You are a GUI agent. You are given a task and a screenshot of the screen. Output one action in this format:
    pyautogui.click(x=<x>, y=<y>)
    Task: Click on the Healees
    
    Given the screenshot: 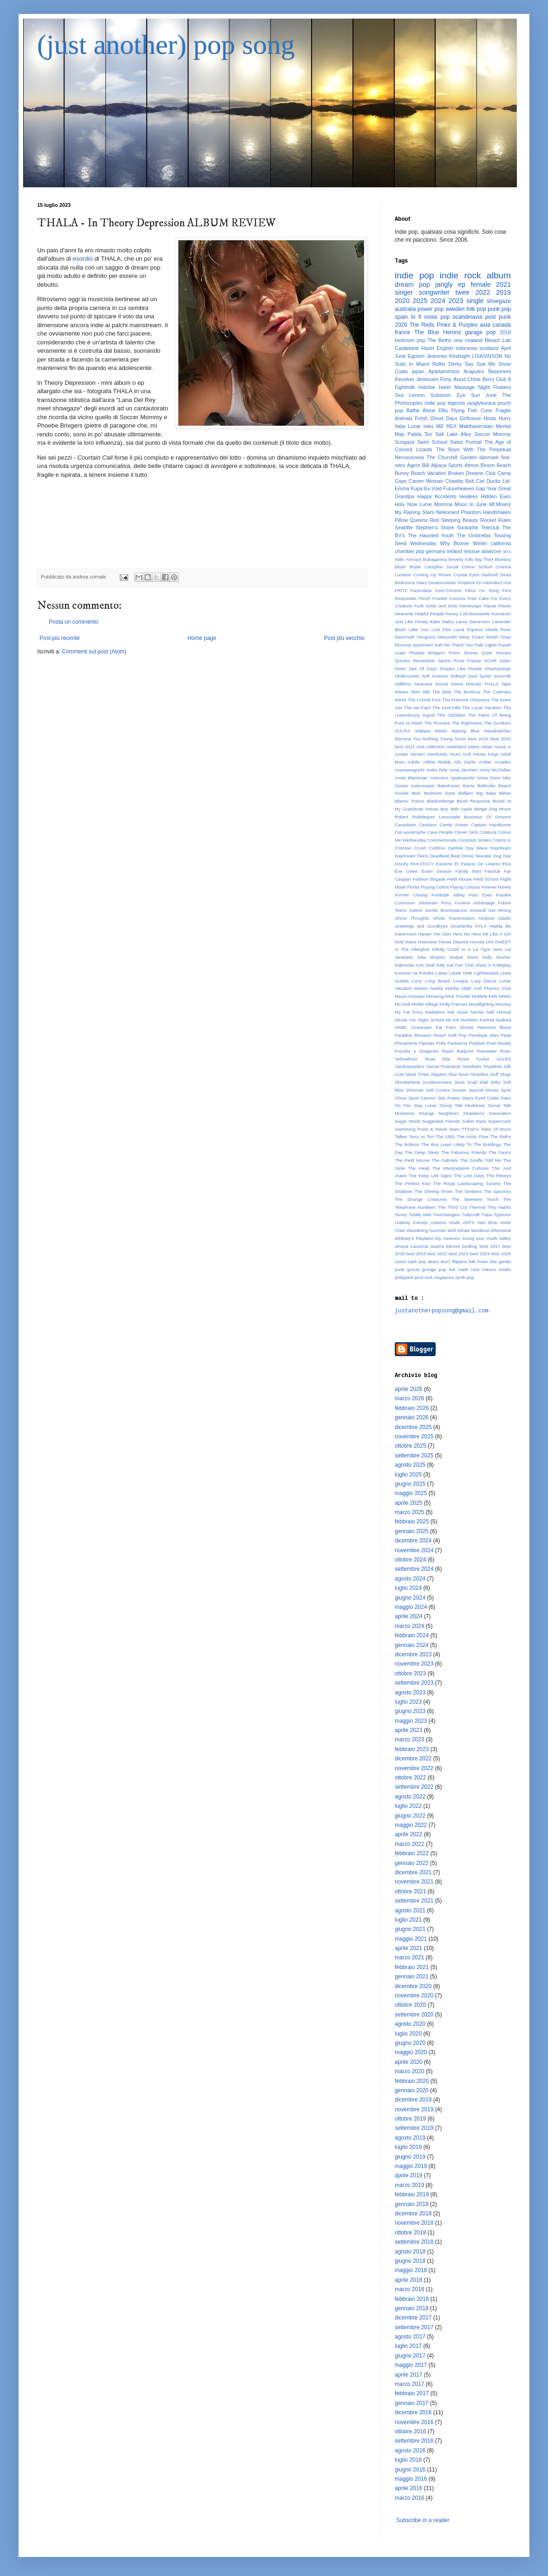 What is the action you would take?
    pyautogui.click(x=468, y=496)
    